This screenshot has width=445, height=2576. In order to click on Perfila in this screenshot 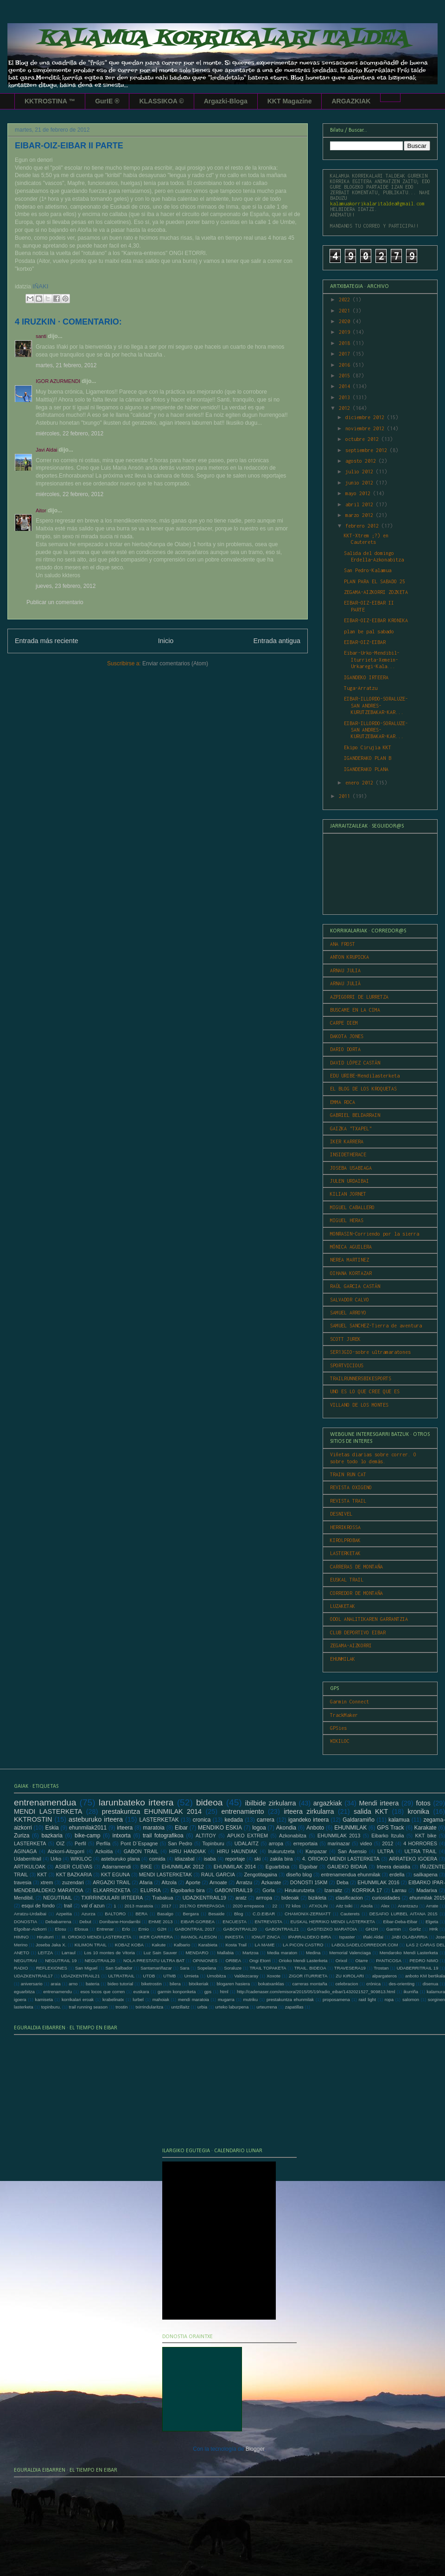, I will do `click(103, 1843)`.